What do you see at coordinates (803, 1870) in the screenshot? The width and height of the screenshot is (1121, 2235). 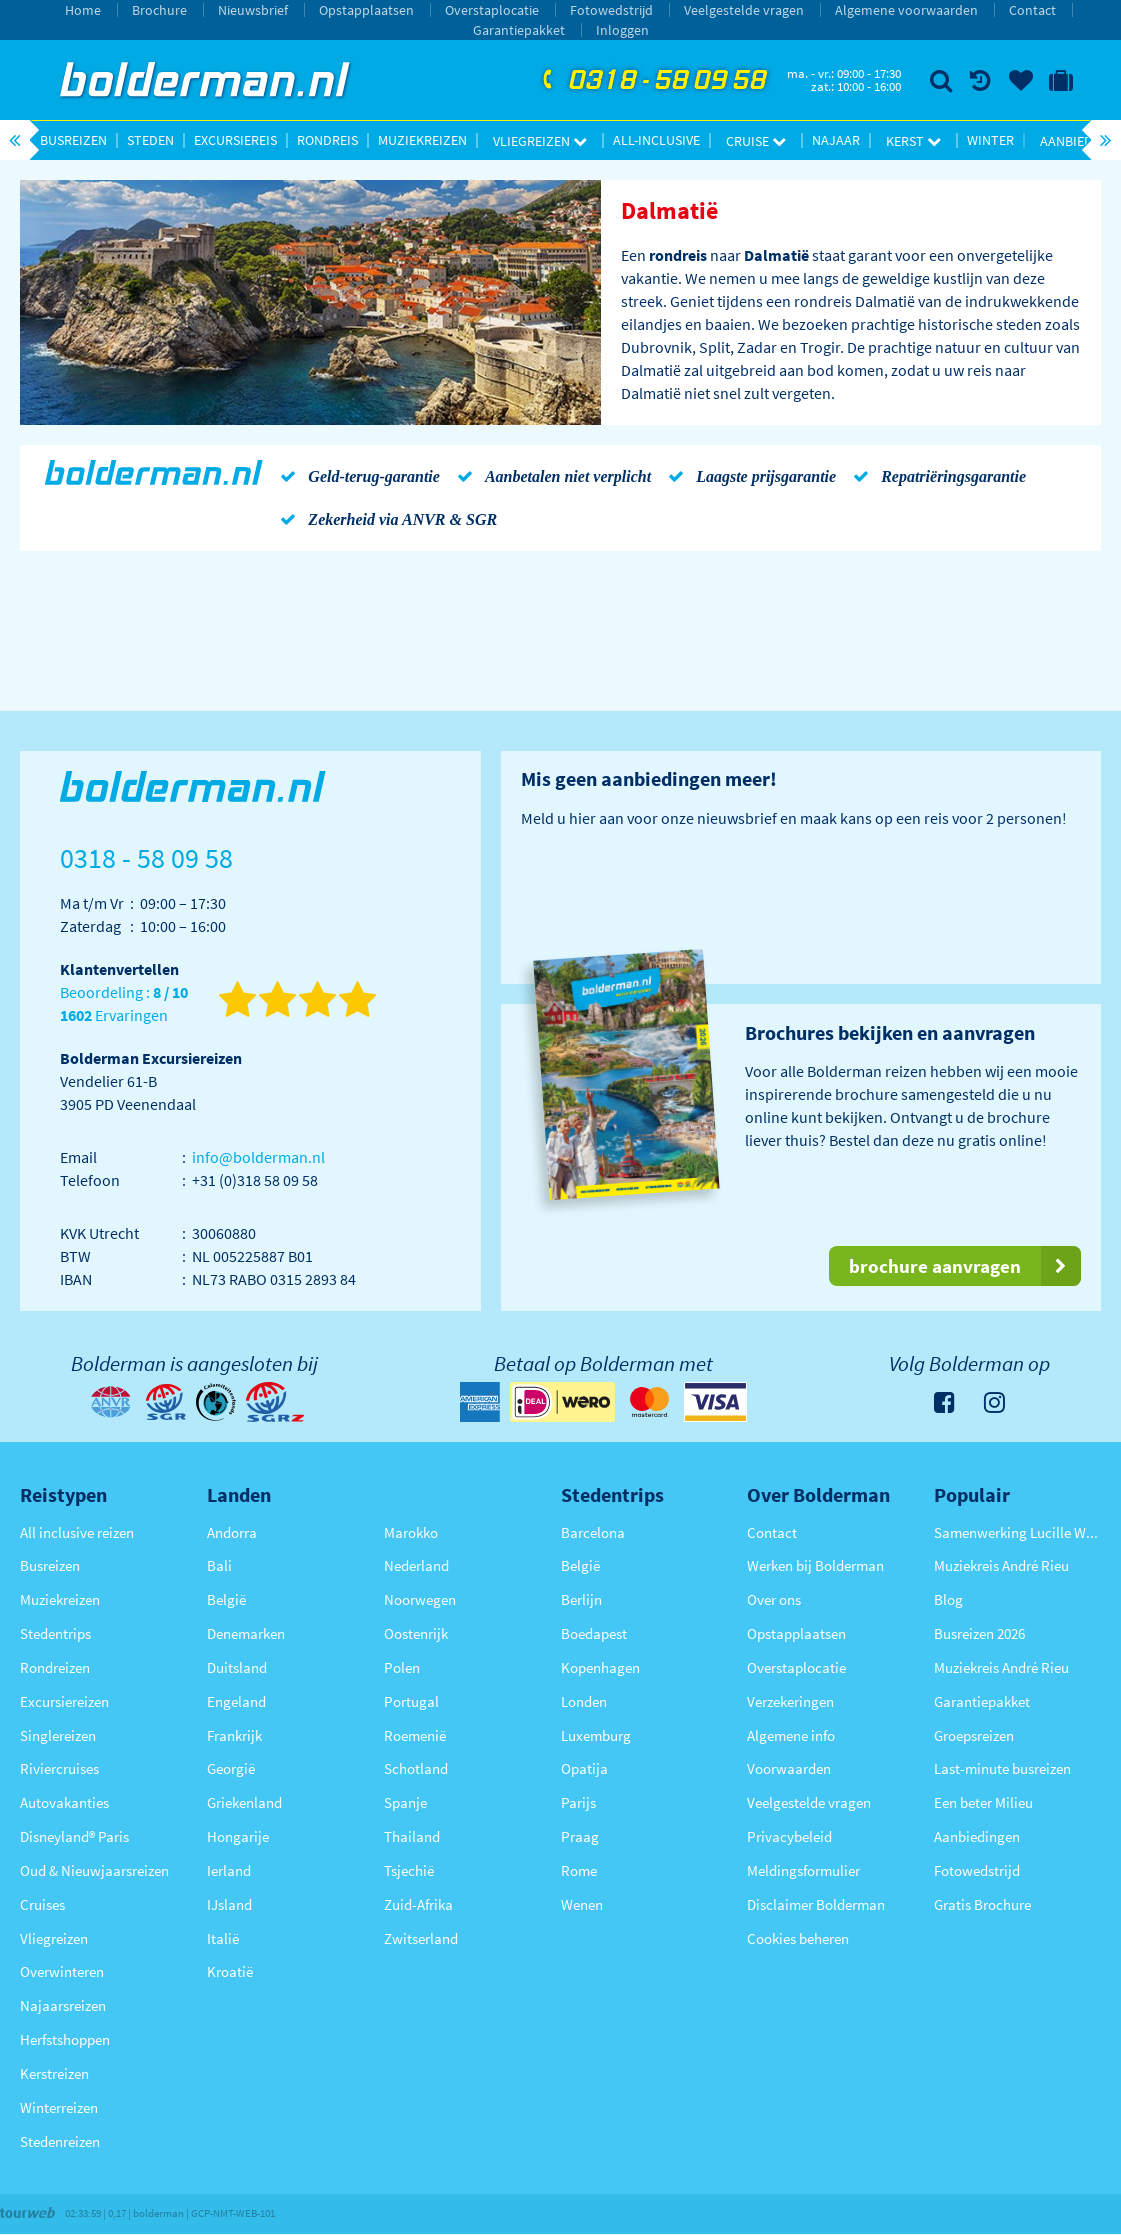 I see `Meldingsformulier` at bounding box center [803, 1870].